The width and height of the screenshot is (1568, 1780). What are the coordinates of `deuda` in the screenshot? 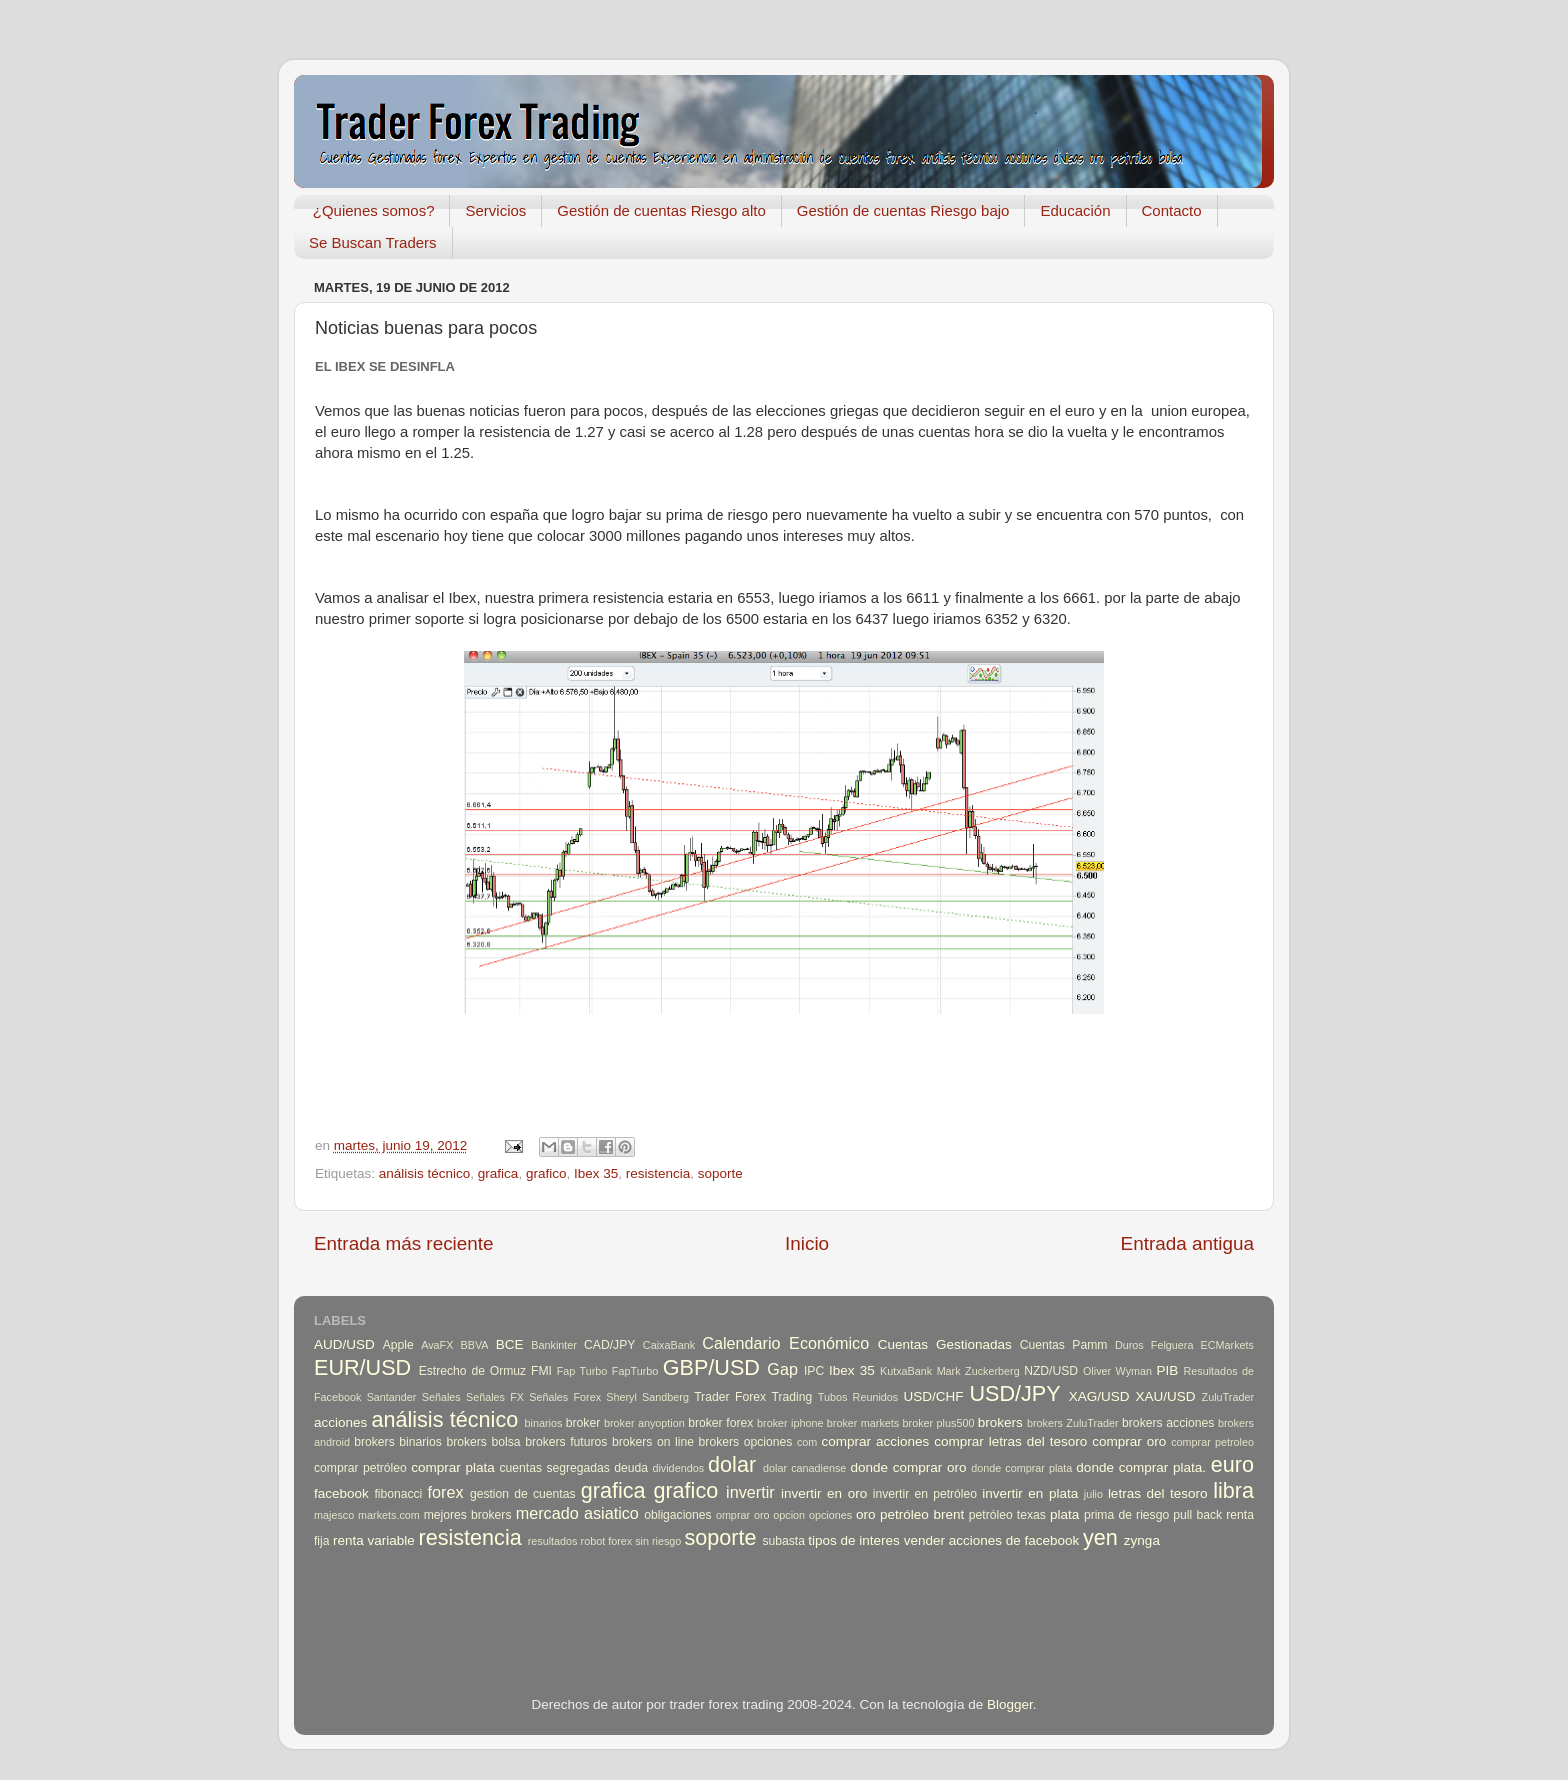 It's located at (631, 1468).